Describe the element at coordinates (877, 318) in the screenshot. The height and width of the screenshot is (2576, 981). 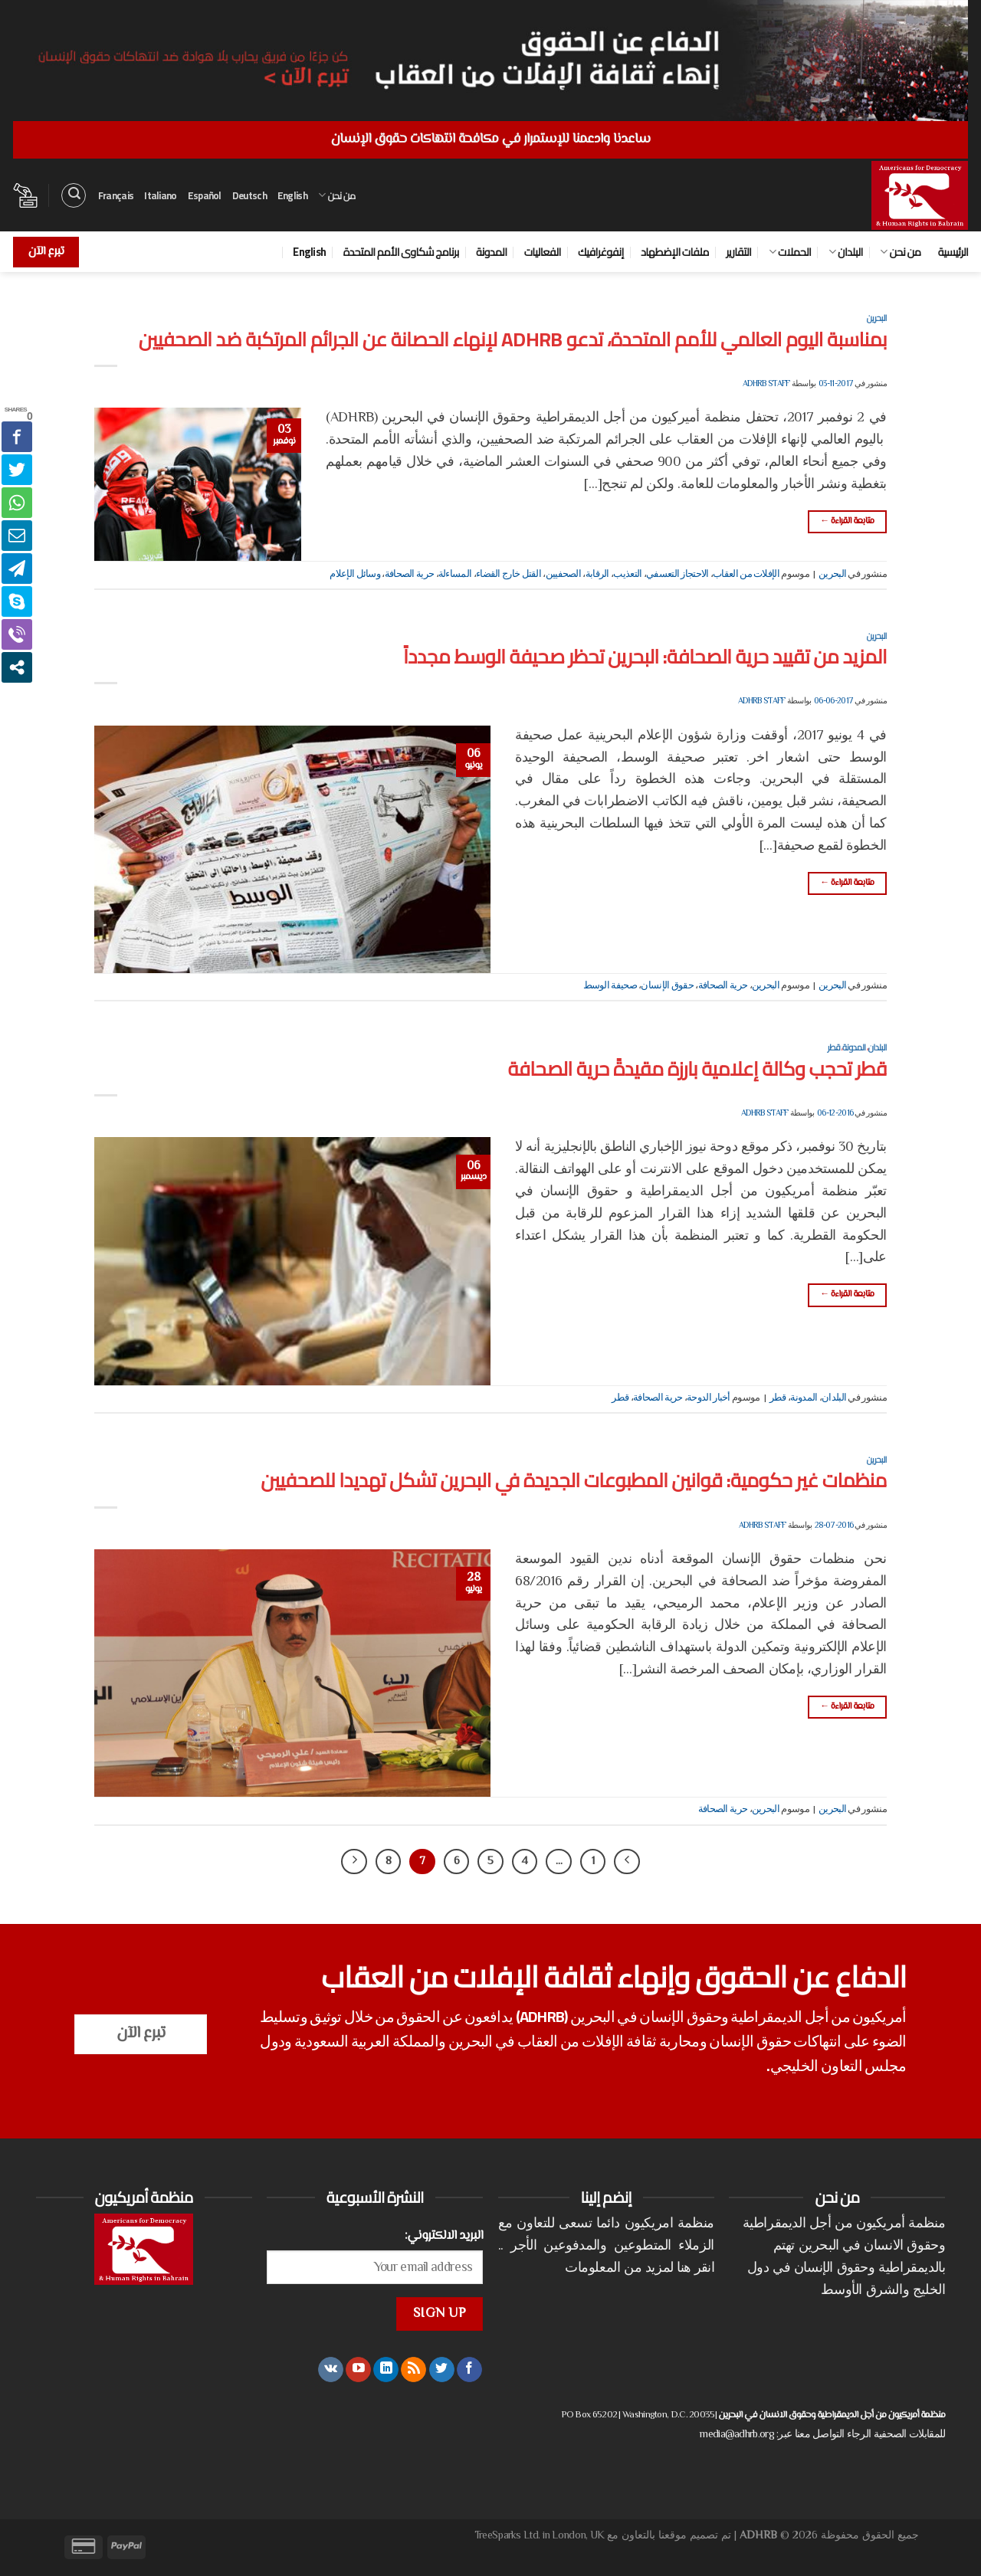
I see `البحرين` at that location.